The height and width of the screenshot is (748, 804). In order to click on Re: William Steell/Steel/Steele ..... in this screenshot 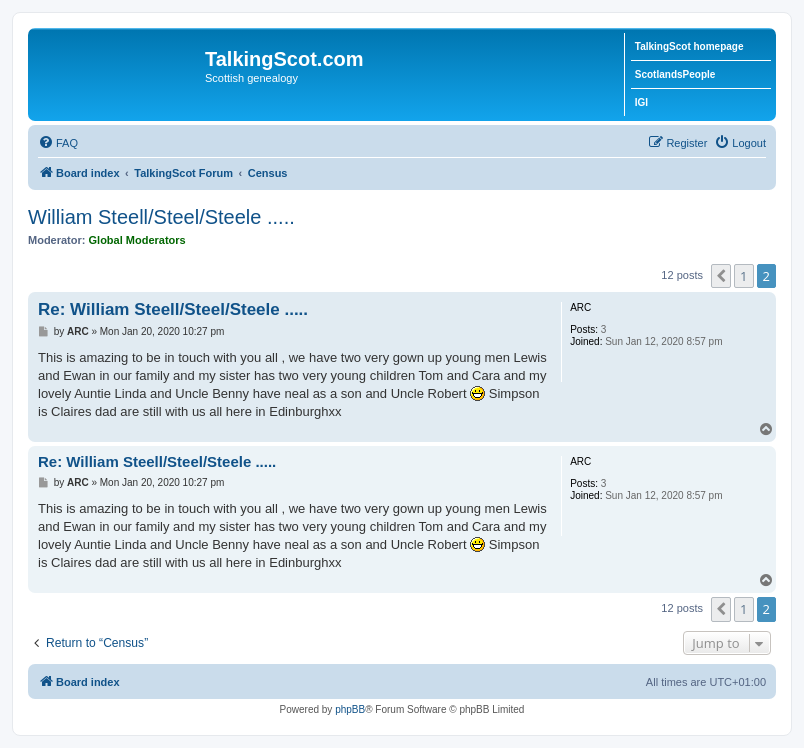, I will do `click(173, 309)`.